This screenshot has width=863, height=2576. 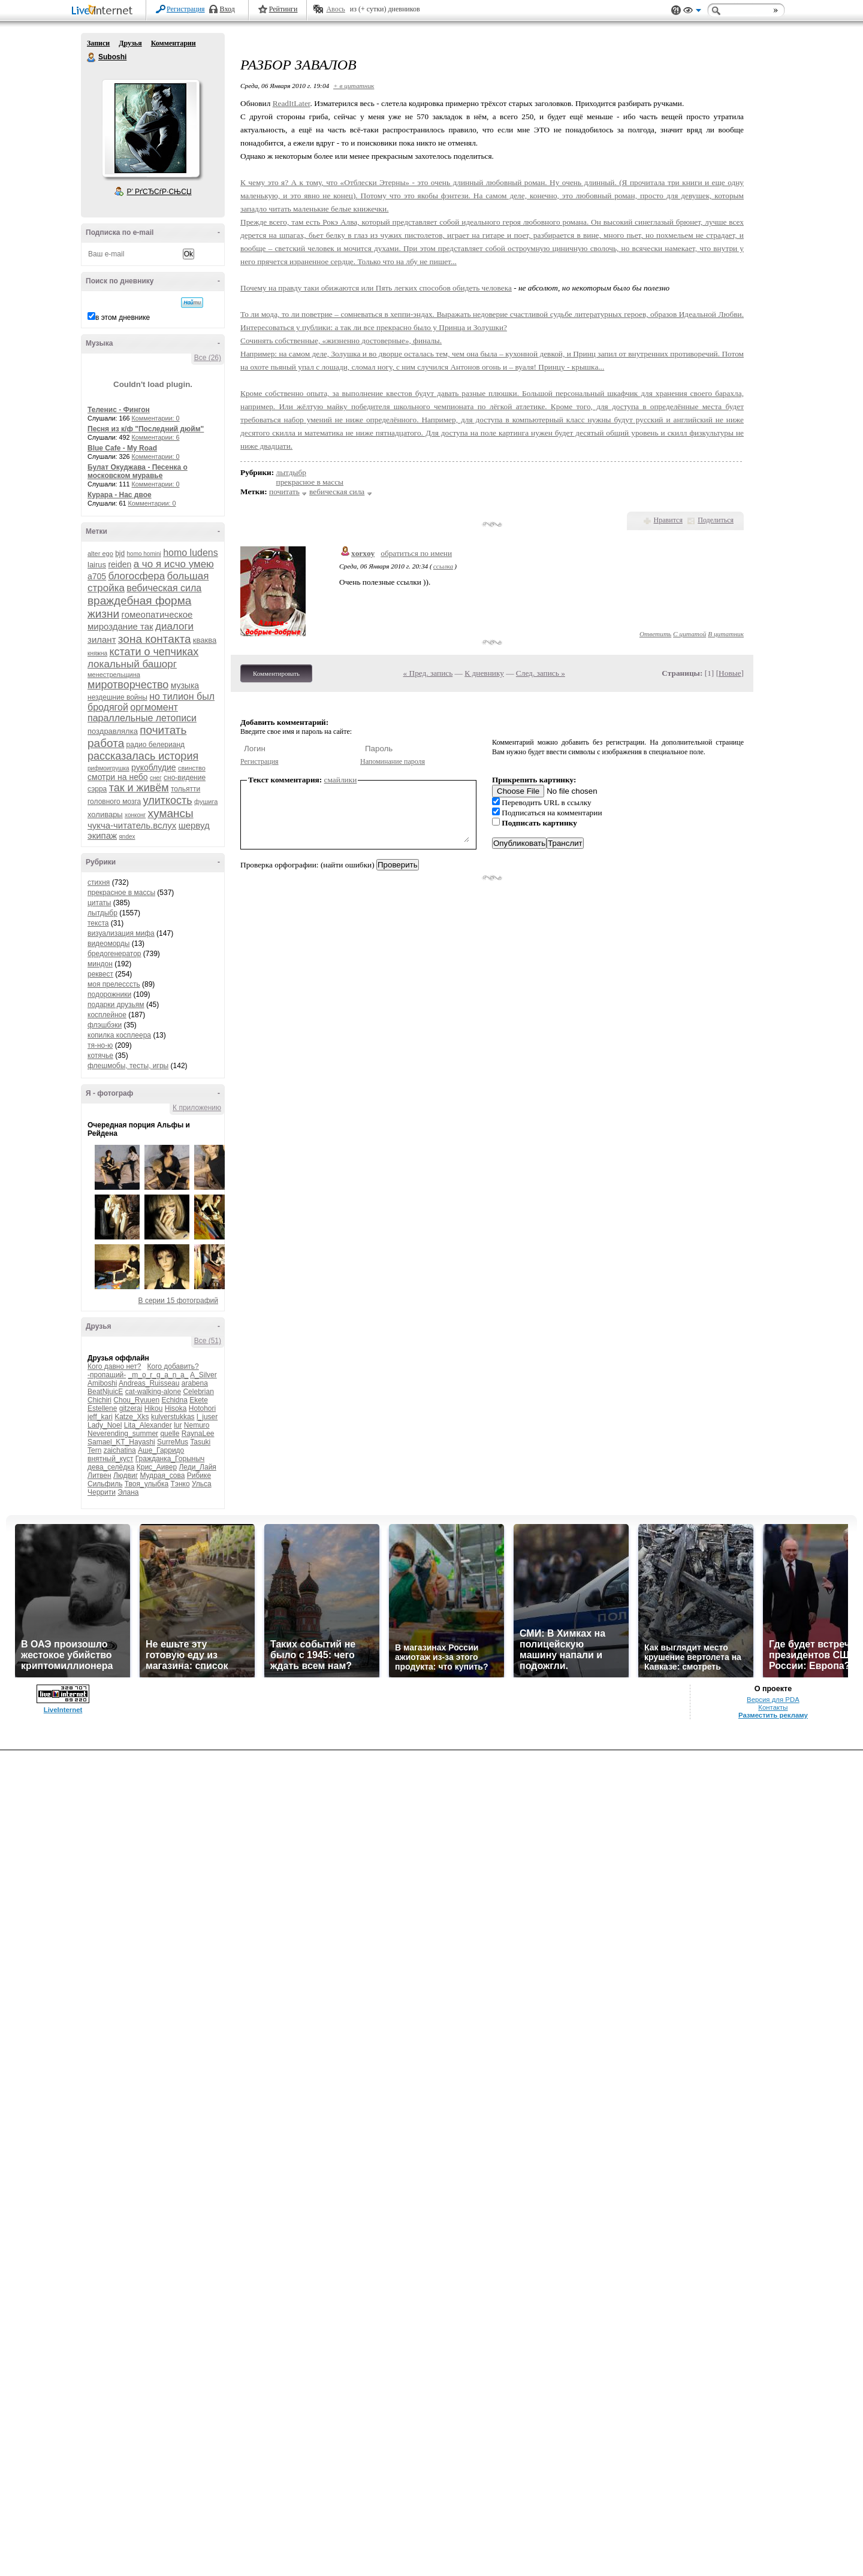 What do you see at coordinates (91, 57) in the screenshot?
I see `Suboshi` at bounding box center [91, 57].